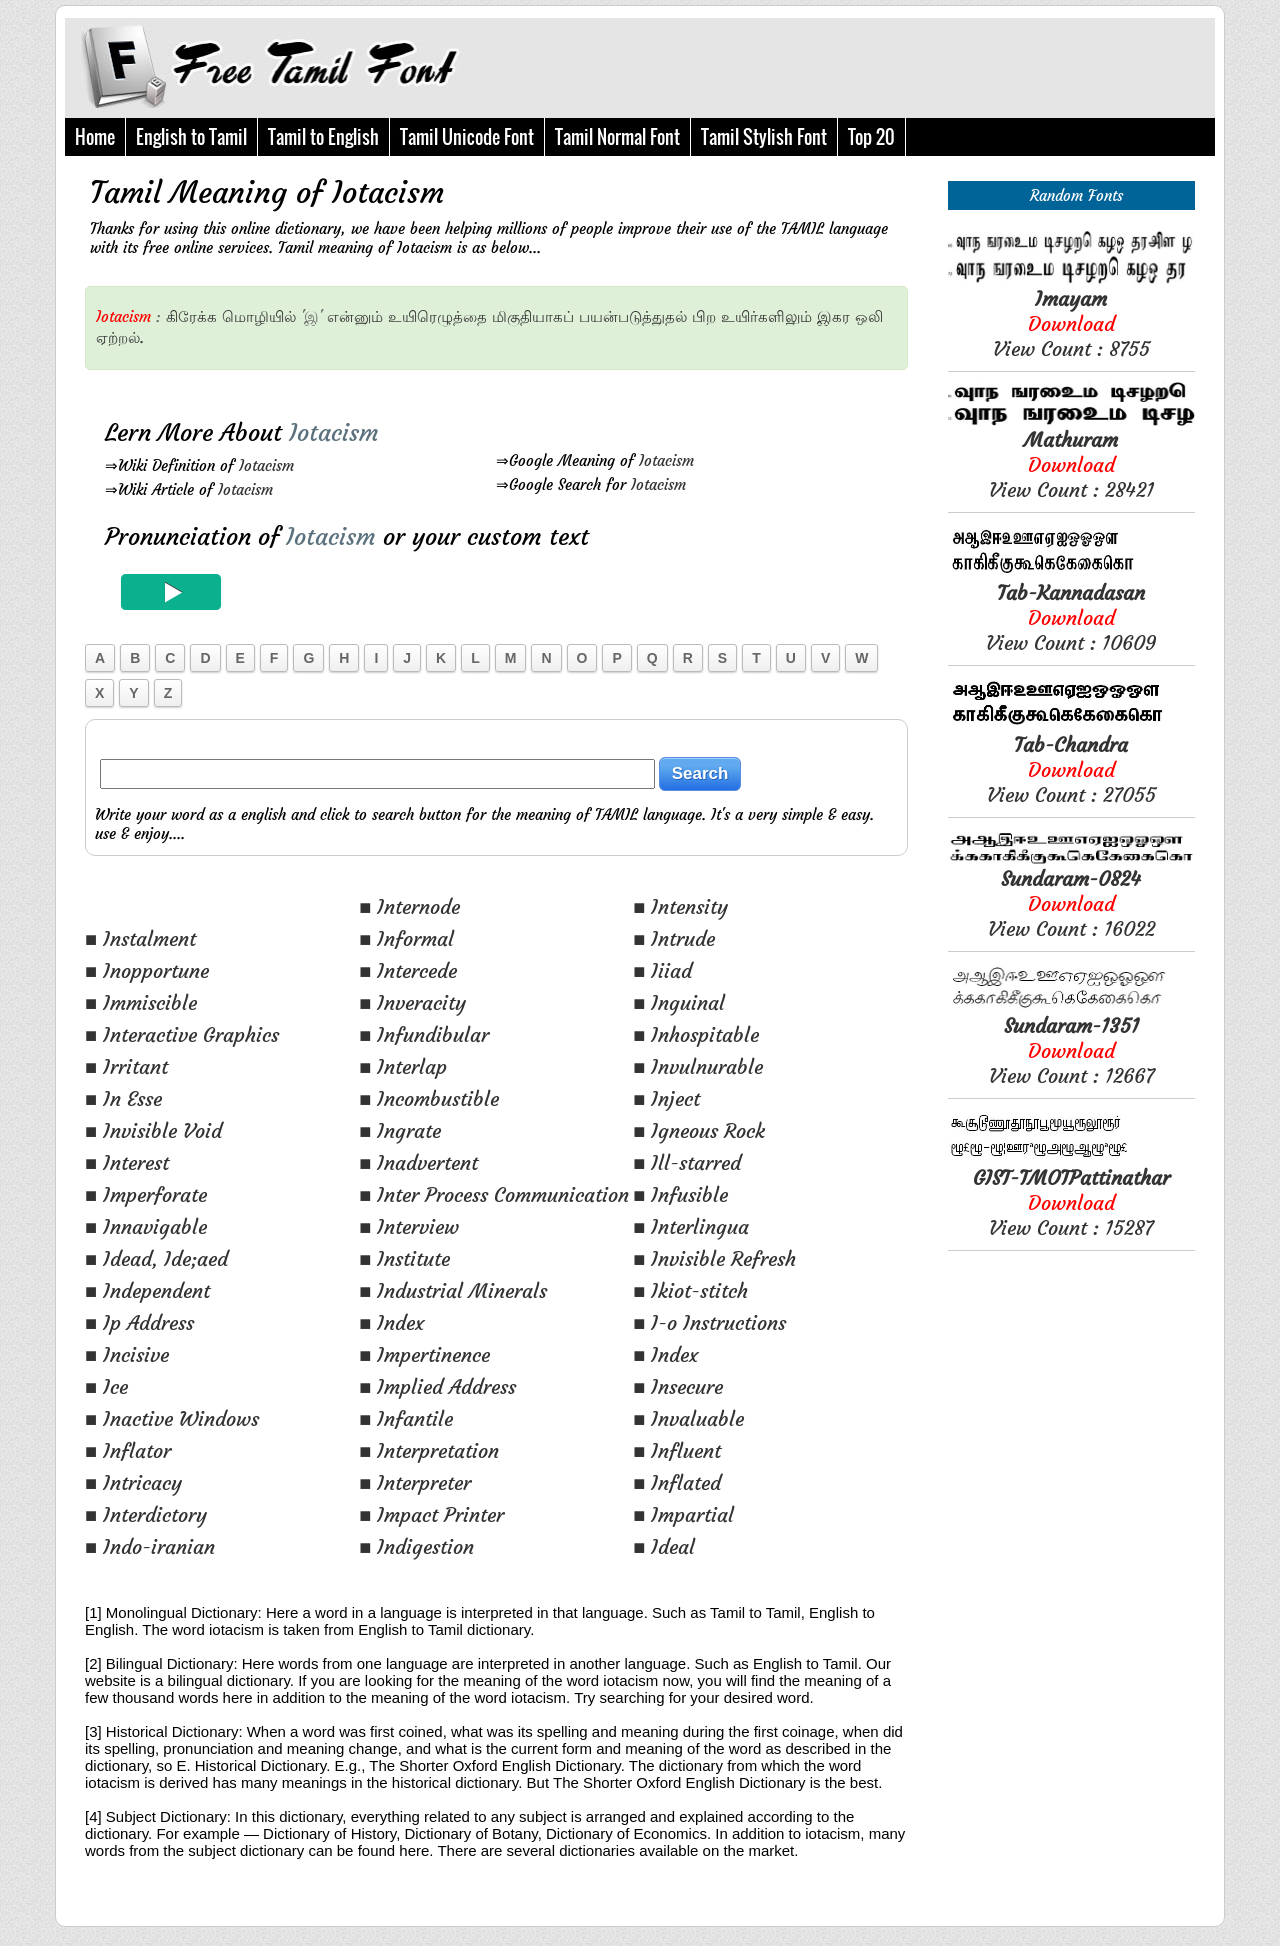 The image size is (1280, 1946). I want to click on ■ Ingrate, so click(400, 1130).